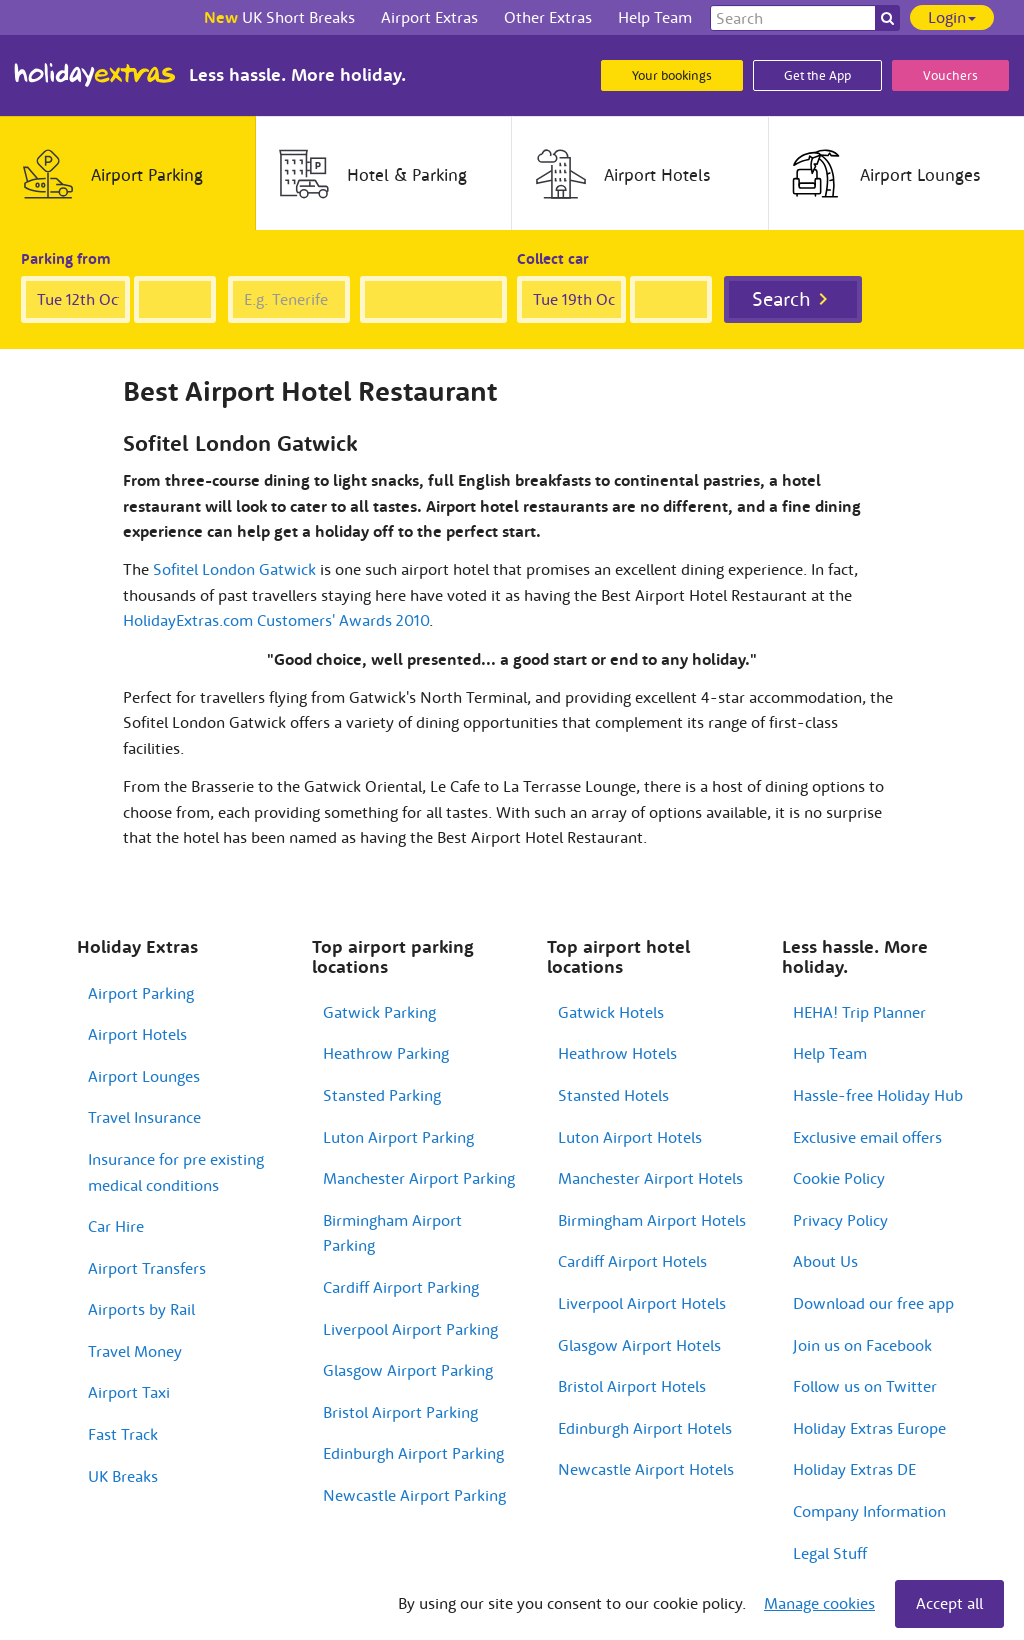  Describe the element at coordinates (116, 1226) in the screenshot. I see `Car Hire` at that location.